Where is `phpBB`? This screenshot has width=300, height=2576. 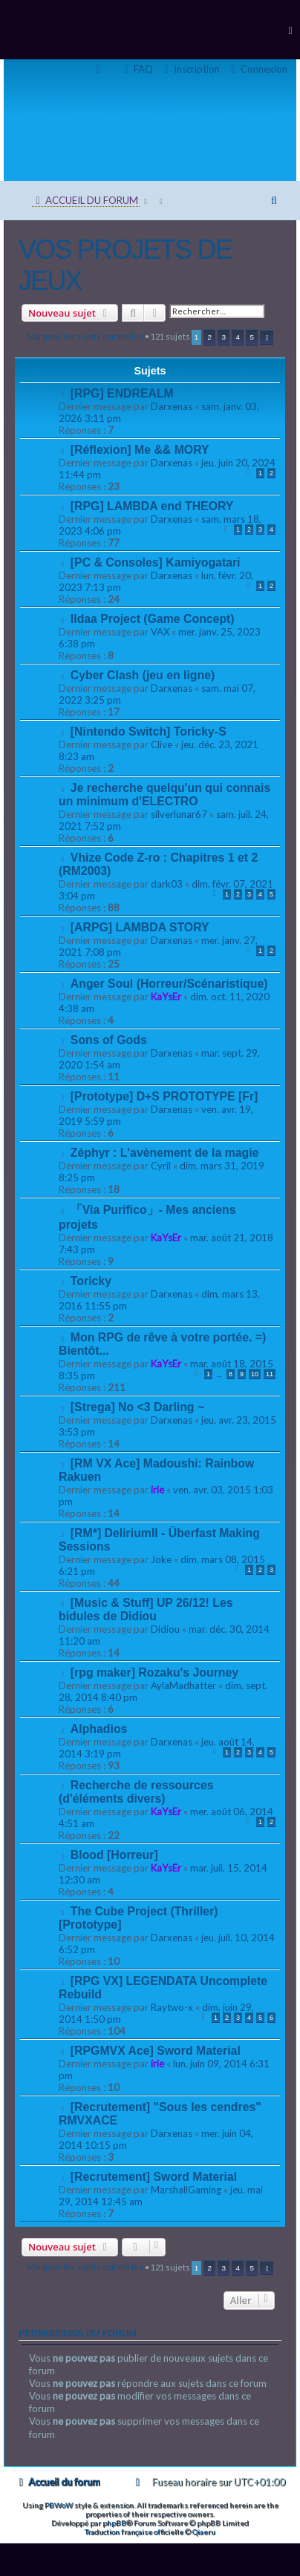
phpBB is located at coordinates (114, 2522).